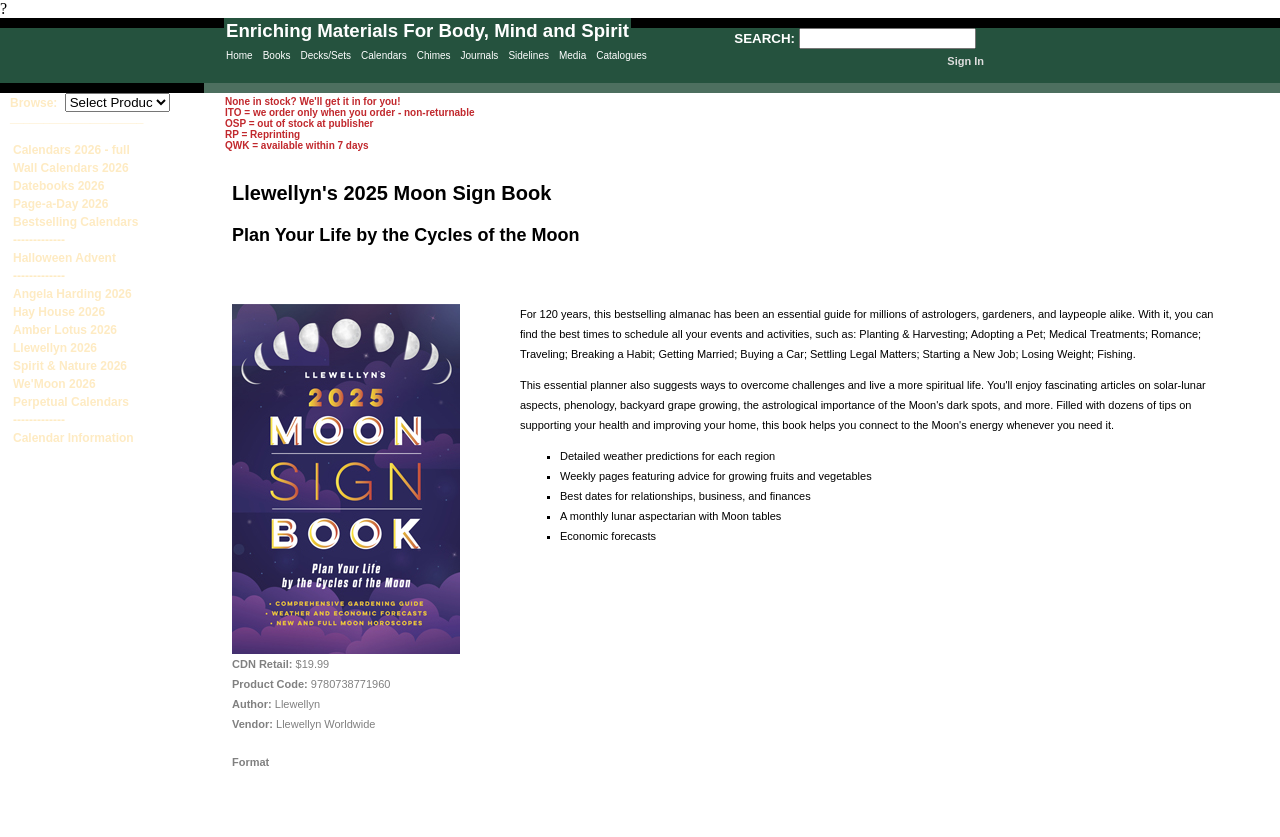  Describe the element at coordinates (58, 186) in the screenshot. I see `Datebooks 2026` at that location.